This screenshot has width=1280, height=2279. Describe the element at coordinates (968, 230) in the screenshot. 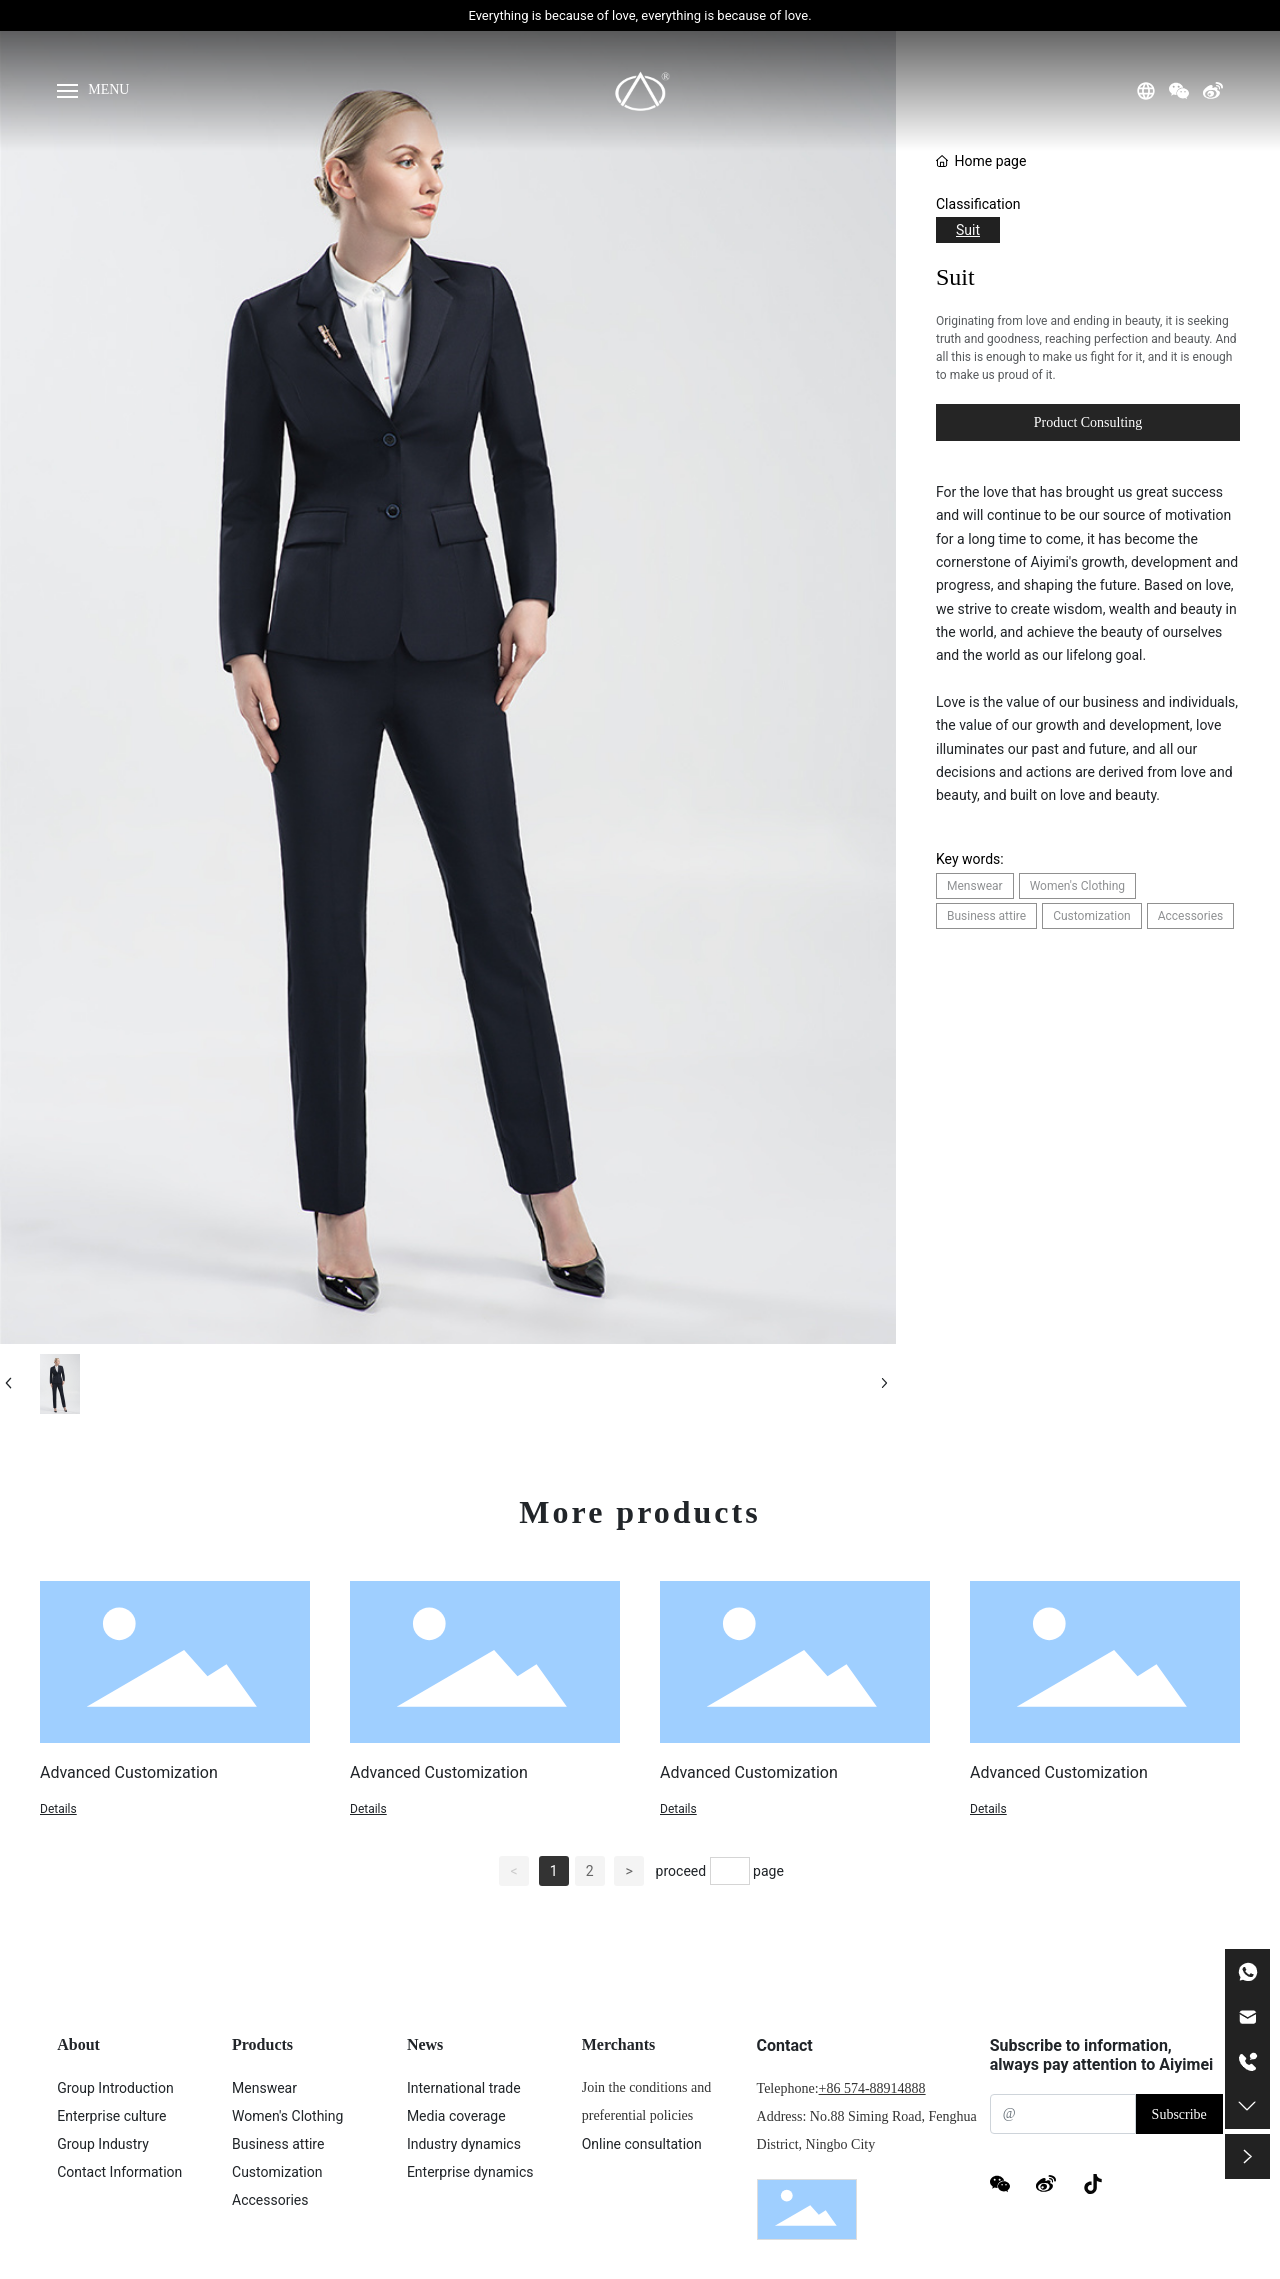

I see `Suit` at that location.